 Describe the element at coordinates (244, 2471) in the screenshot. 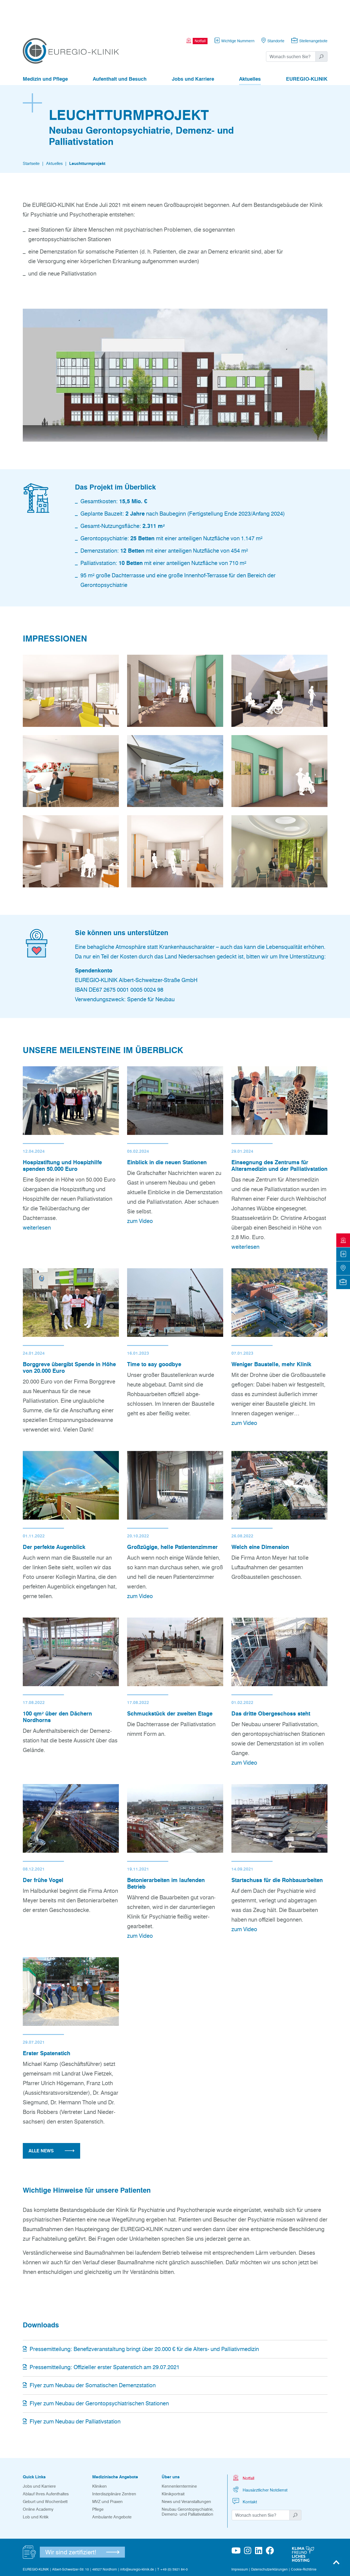

I see `Kontakt` at that location.